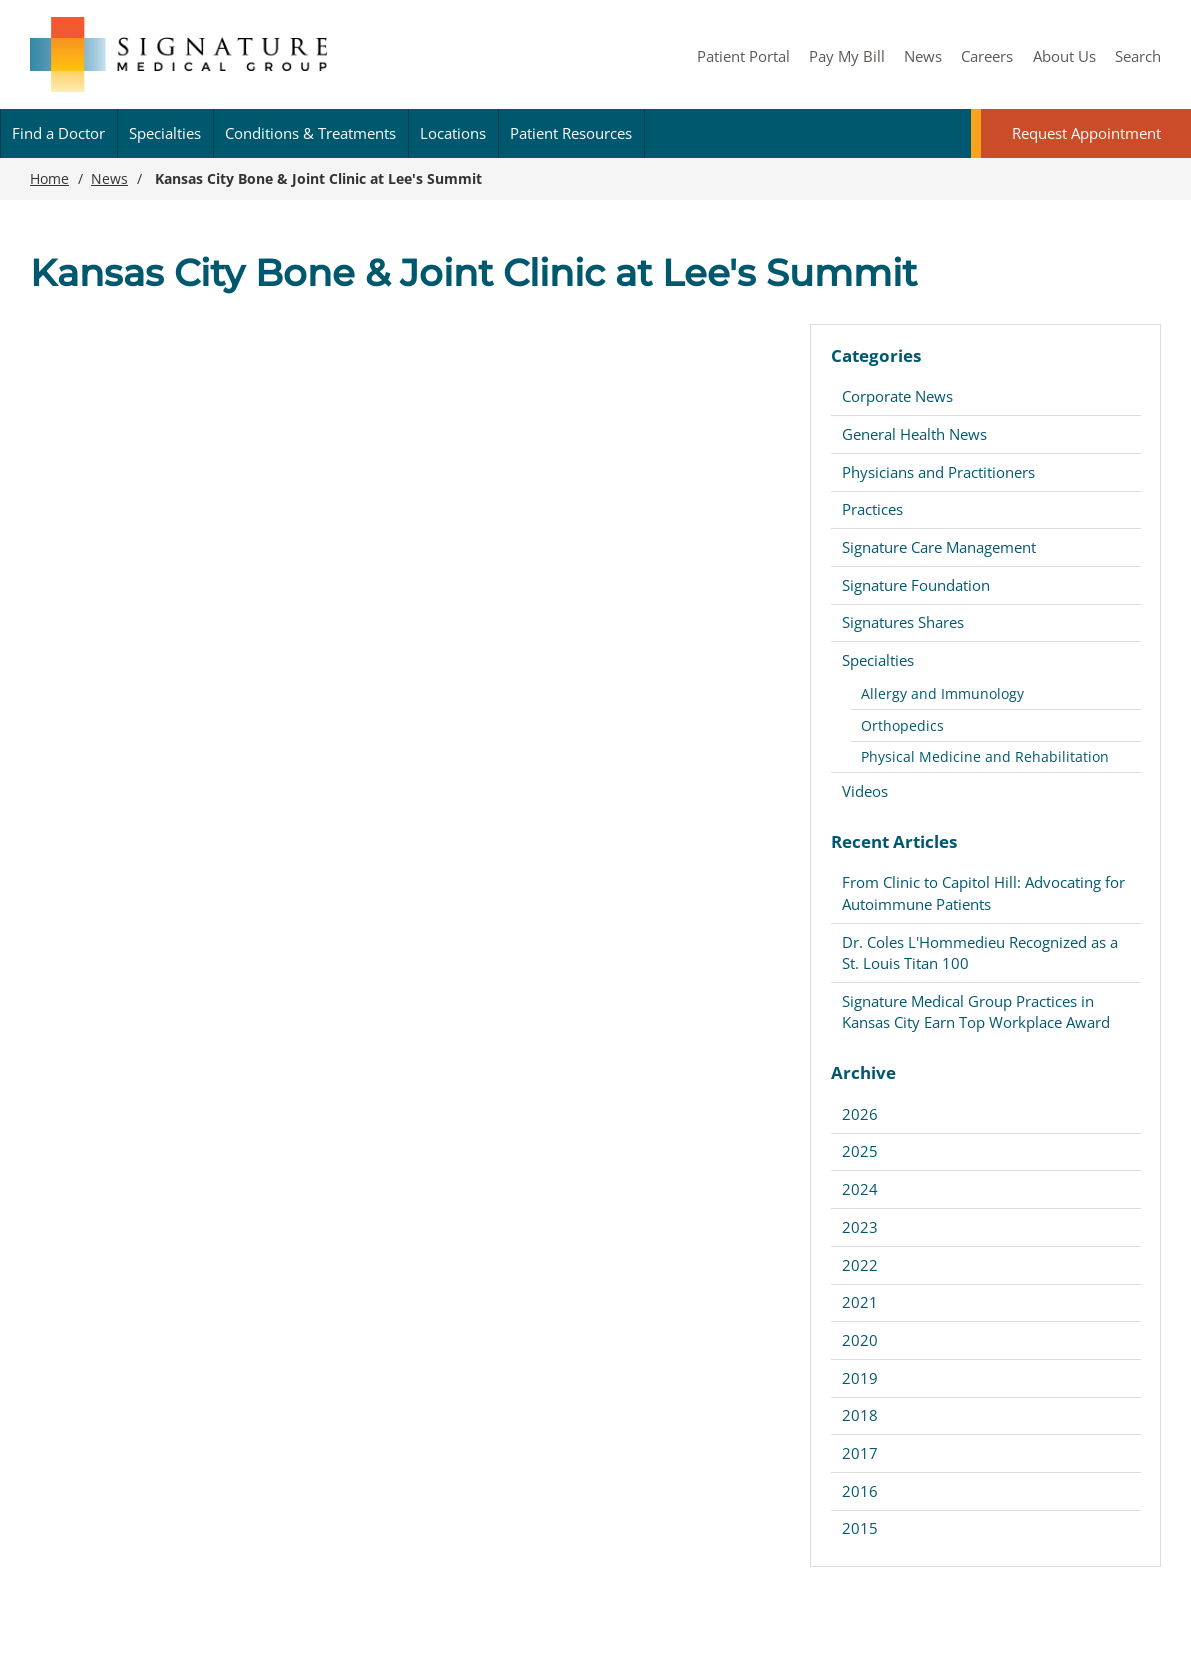 This screenshot has width=1191, height=1675. Describe the element at coordinates (58, 133) in the screenshot. I see `Find a Doctor` at that location.